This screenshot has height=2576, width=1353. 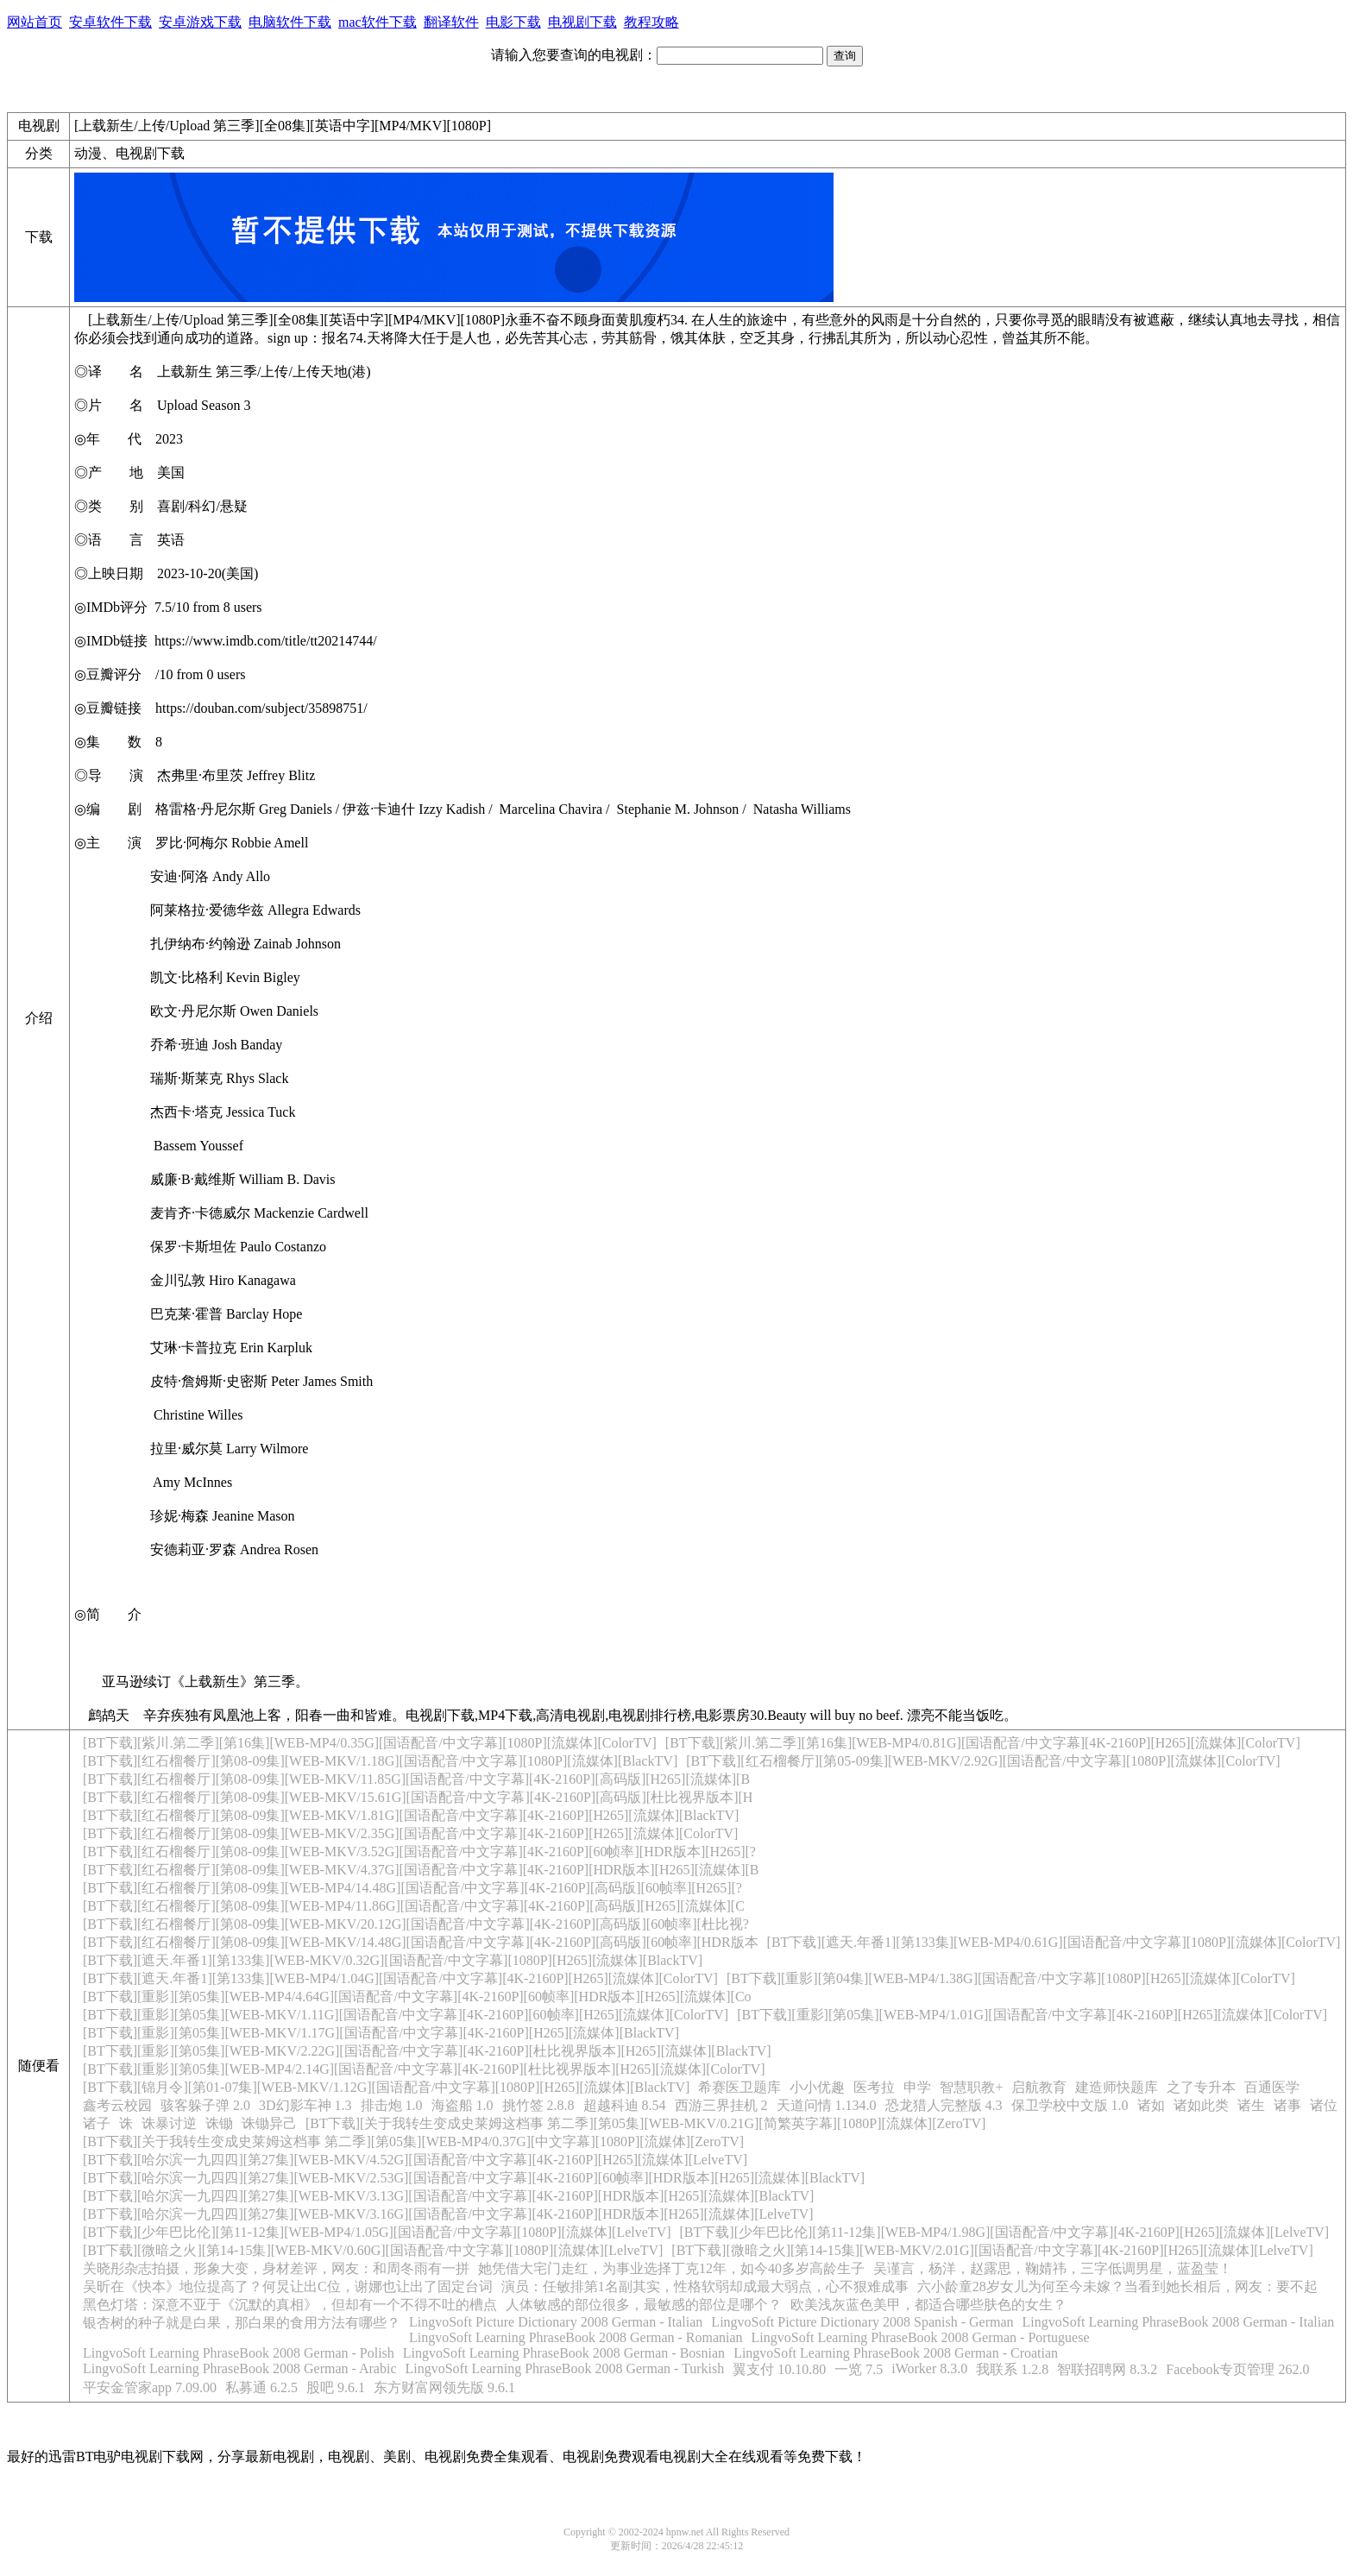 What do you see at coordinates (1107, 2369) in the screenshot?
I see `智联招聘网 8.3.2` at bounding box center [1107, 2369].